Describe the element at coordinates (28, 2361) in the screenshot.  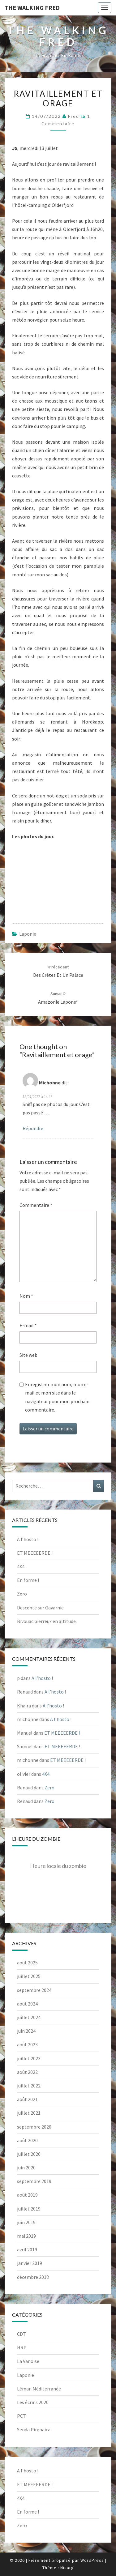
I see `La Vanoise` at that location.